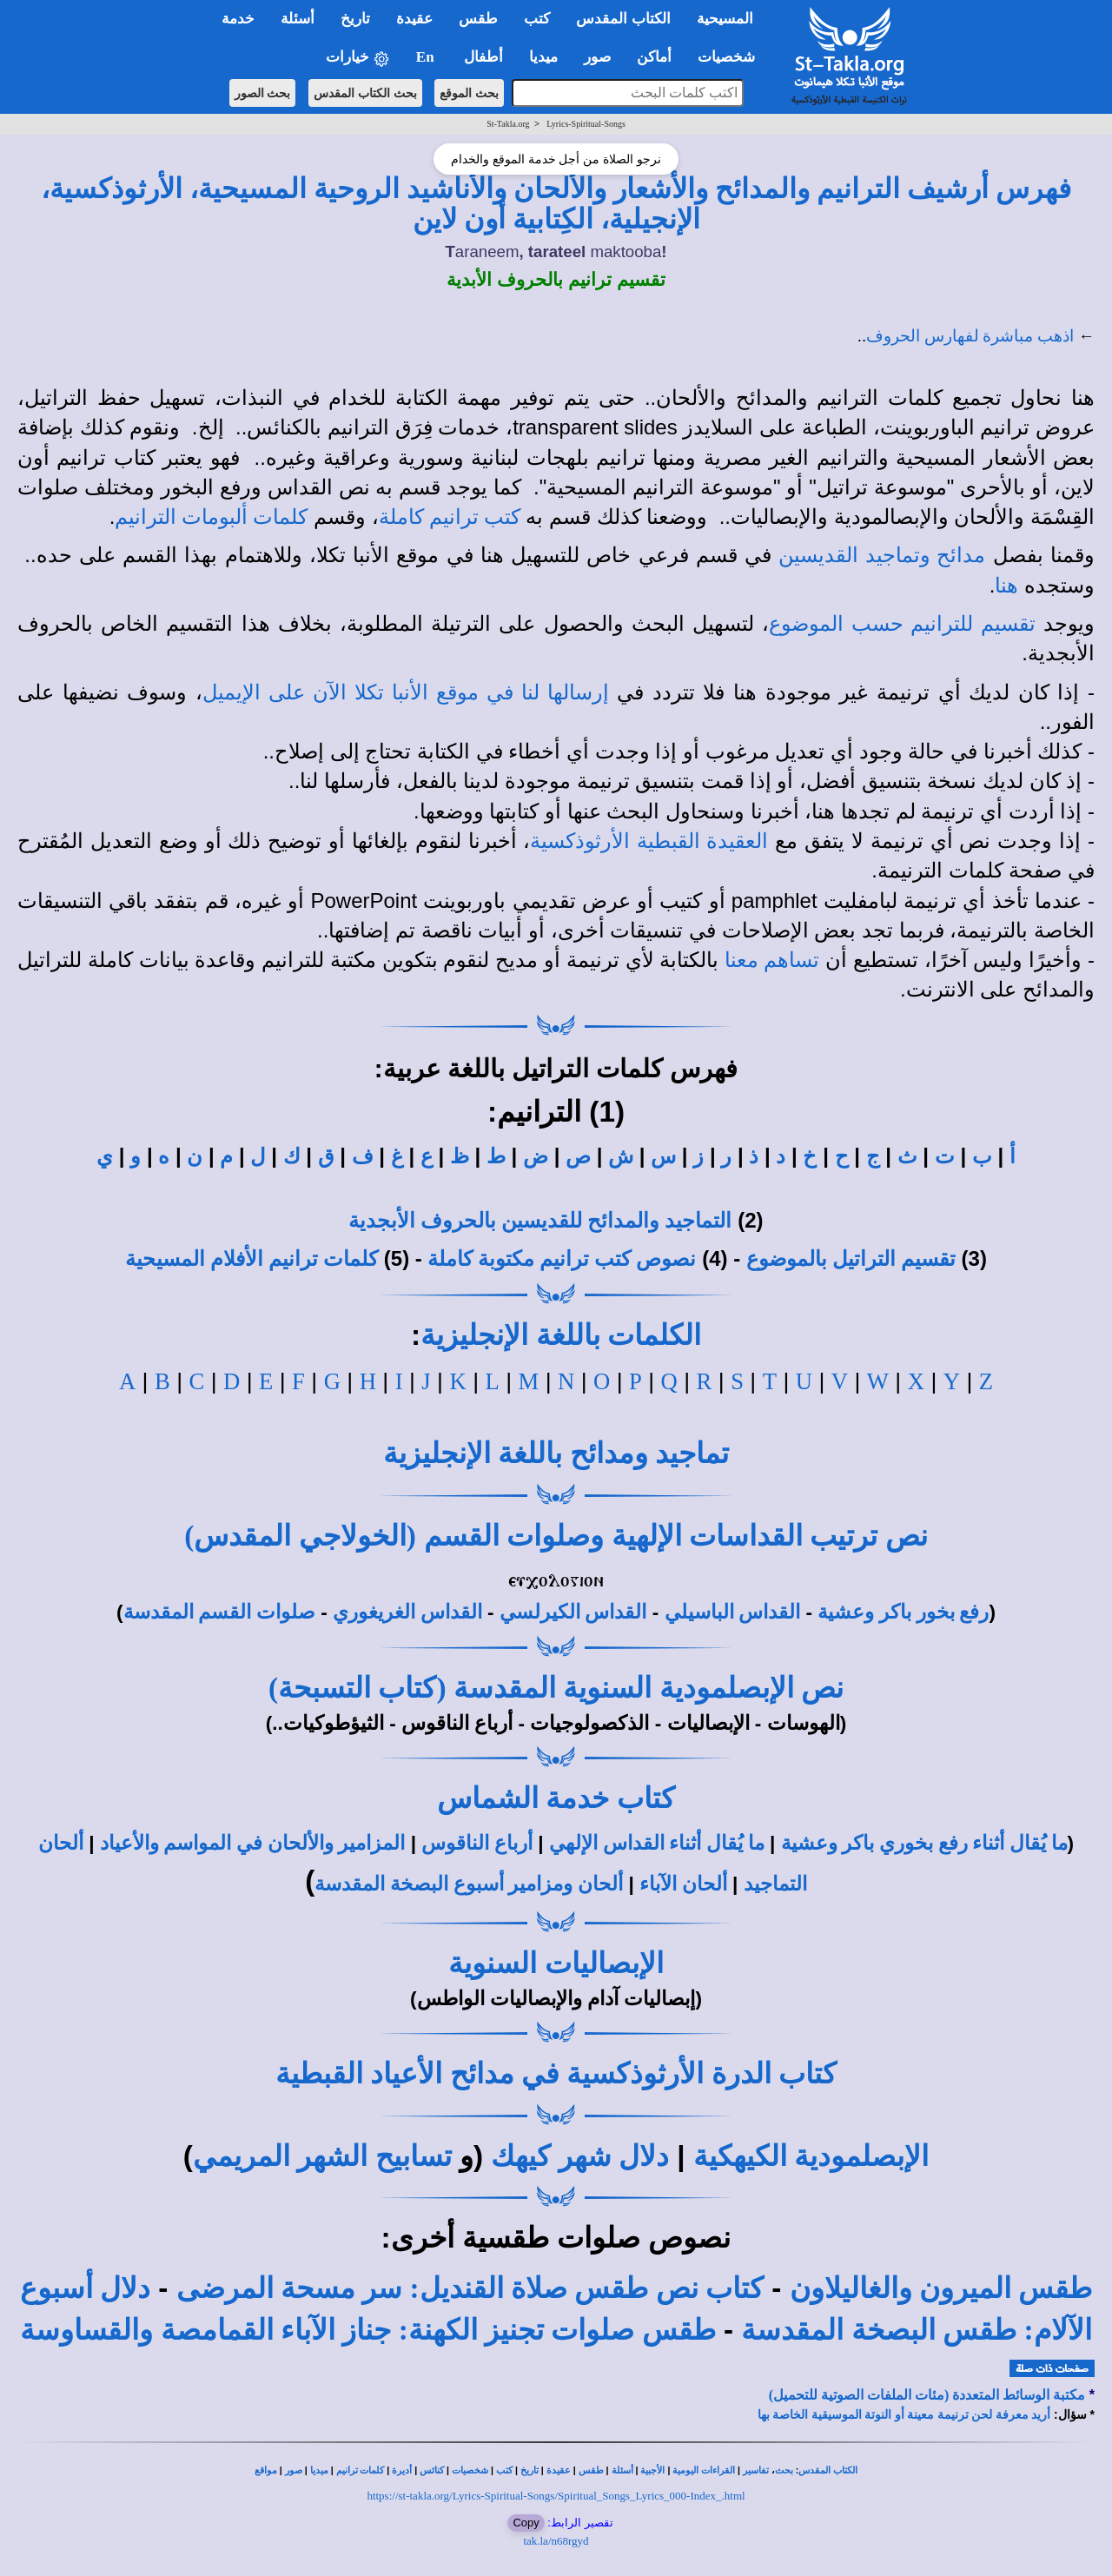 This screenshot has width=1112, height=2576. I want to click on بحث, so click(784, 2470).